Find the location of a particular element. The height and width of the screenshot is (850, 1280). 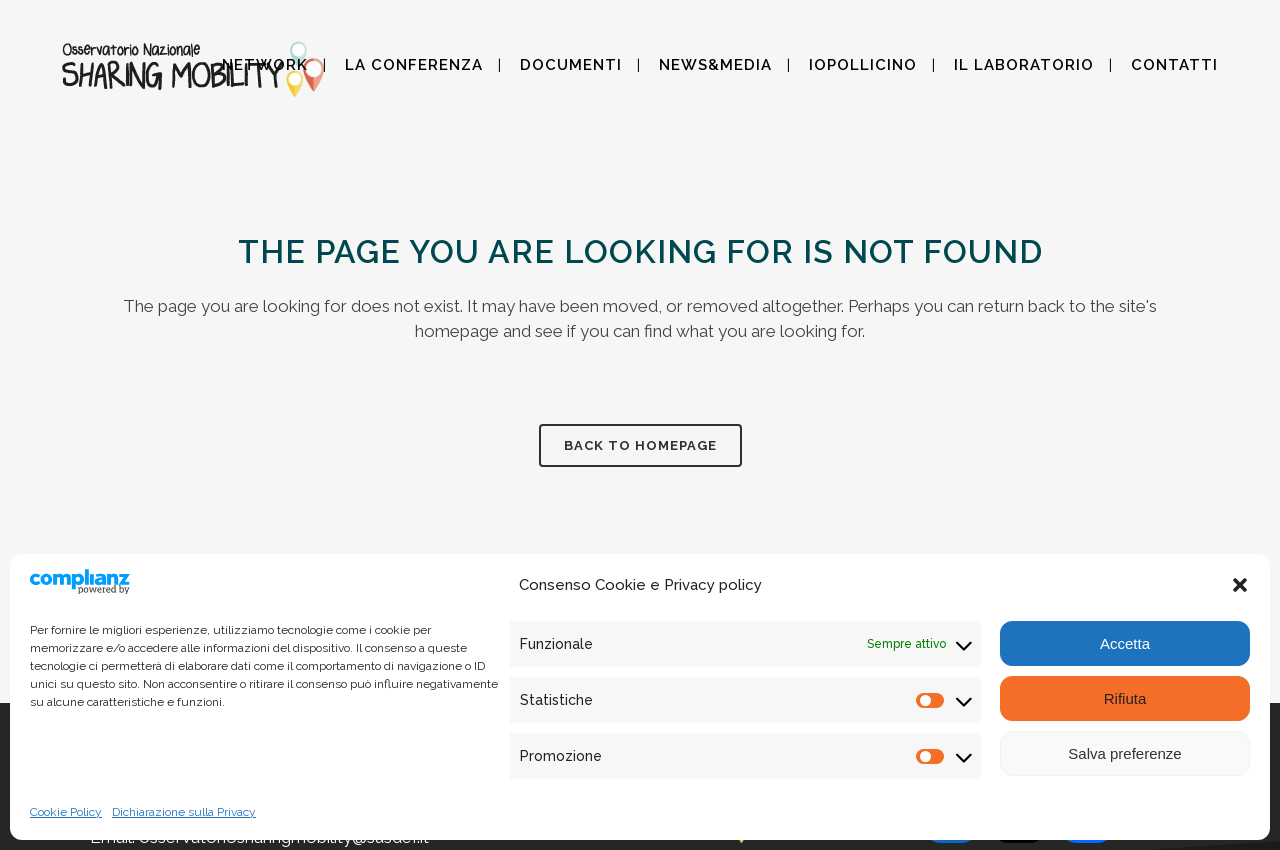

Accetta is located at coordinates (1125, 643).